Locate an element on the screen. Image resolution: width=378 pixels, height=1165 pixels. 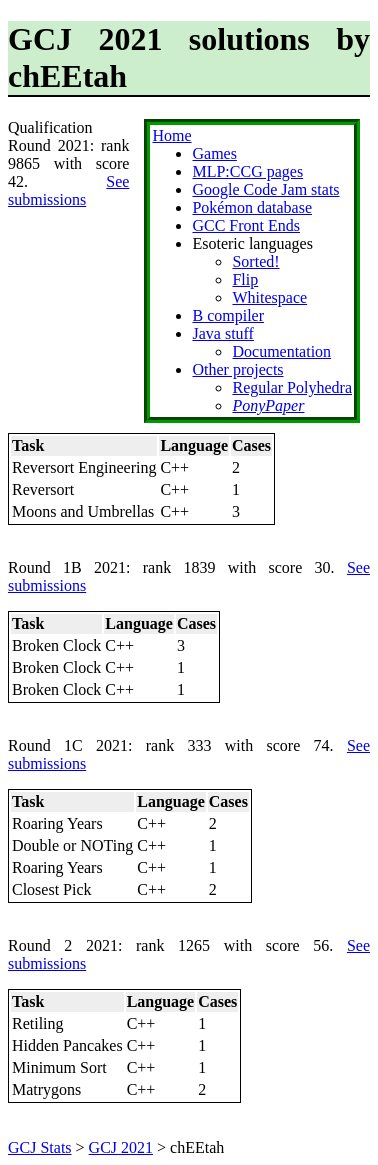
GCJ 2021 is located at coordinates (121, 1147).